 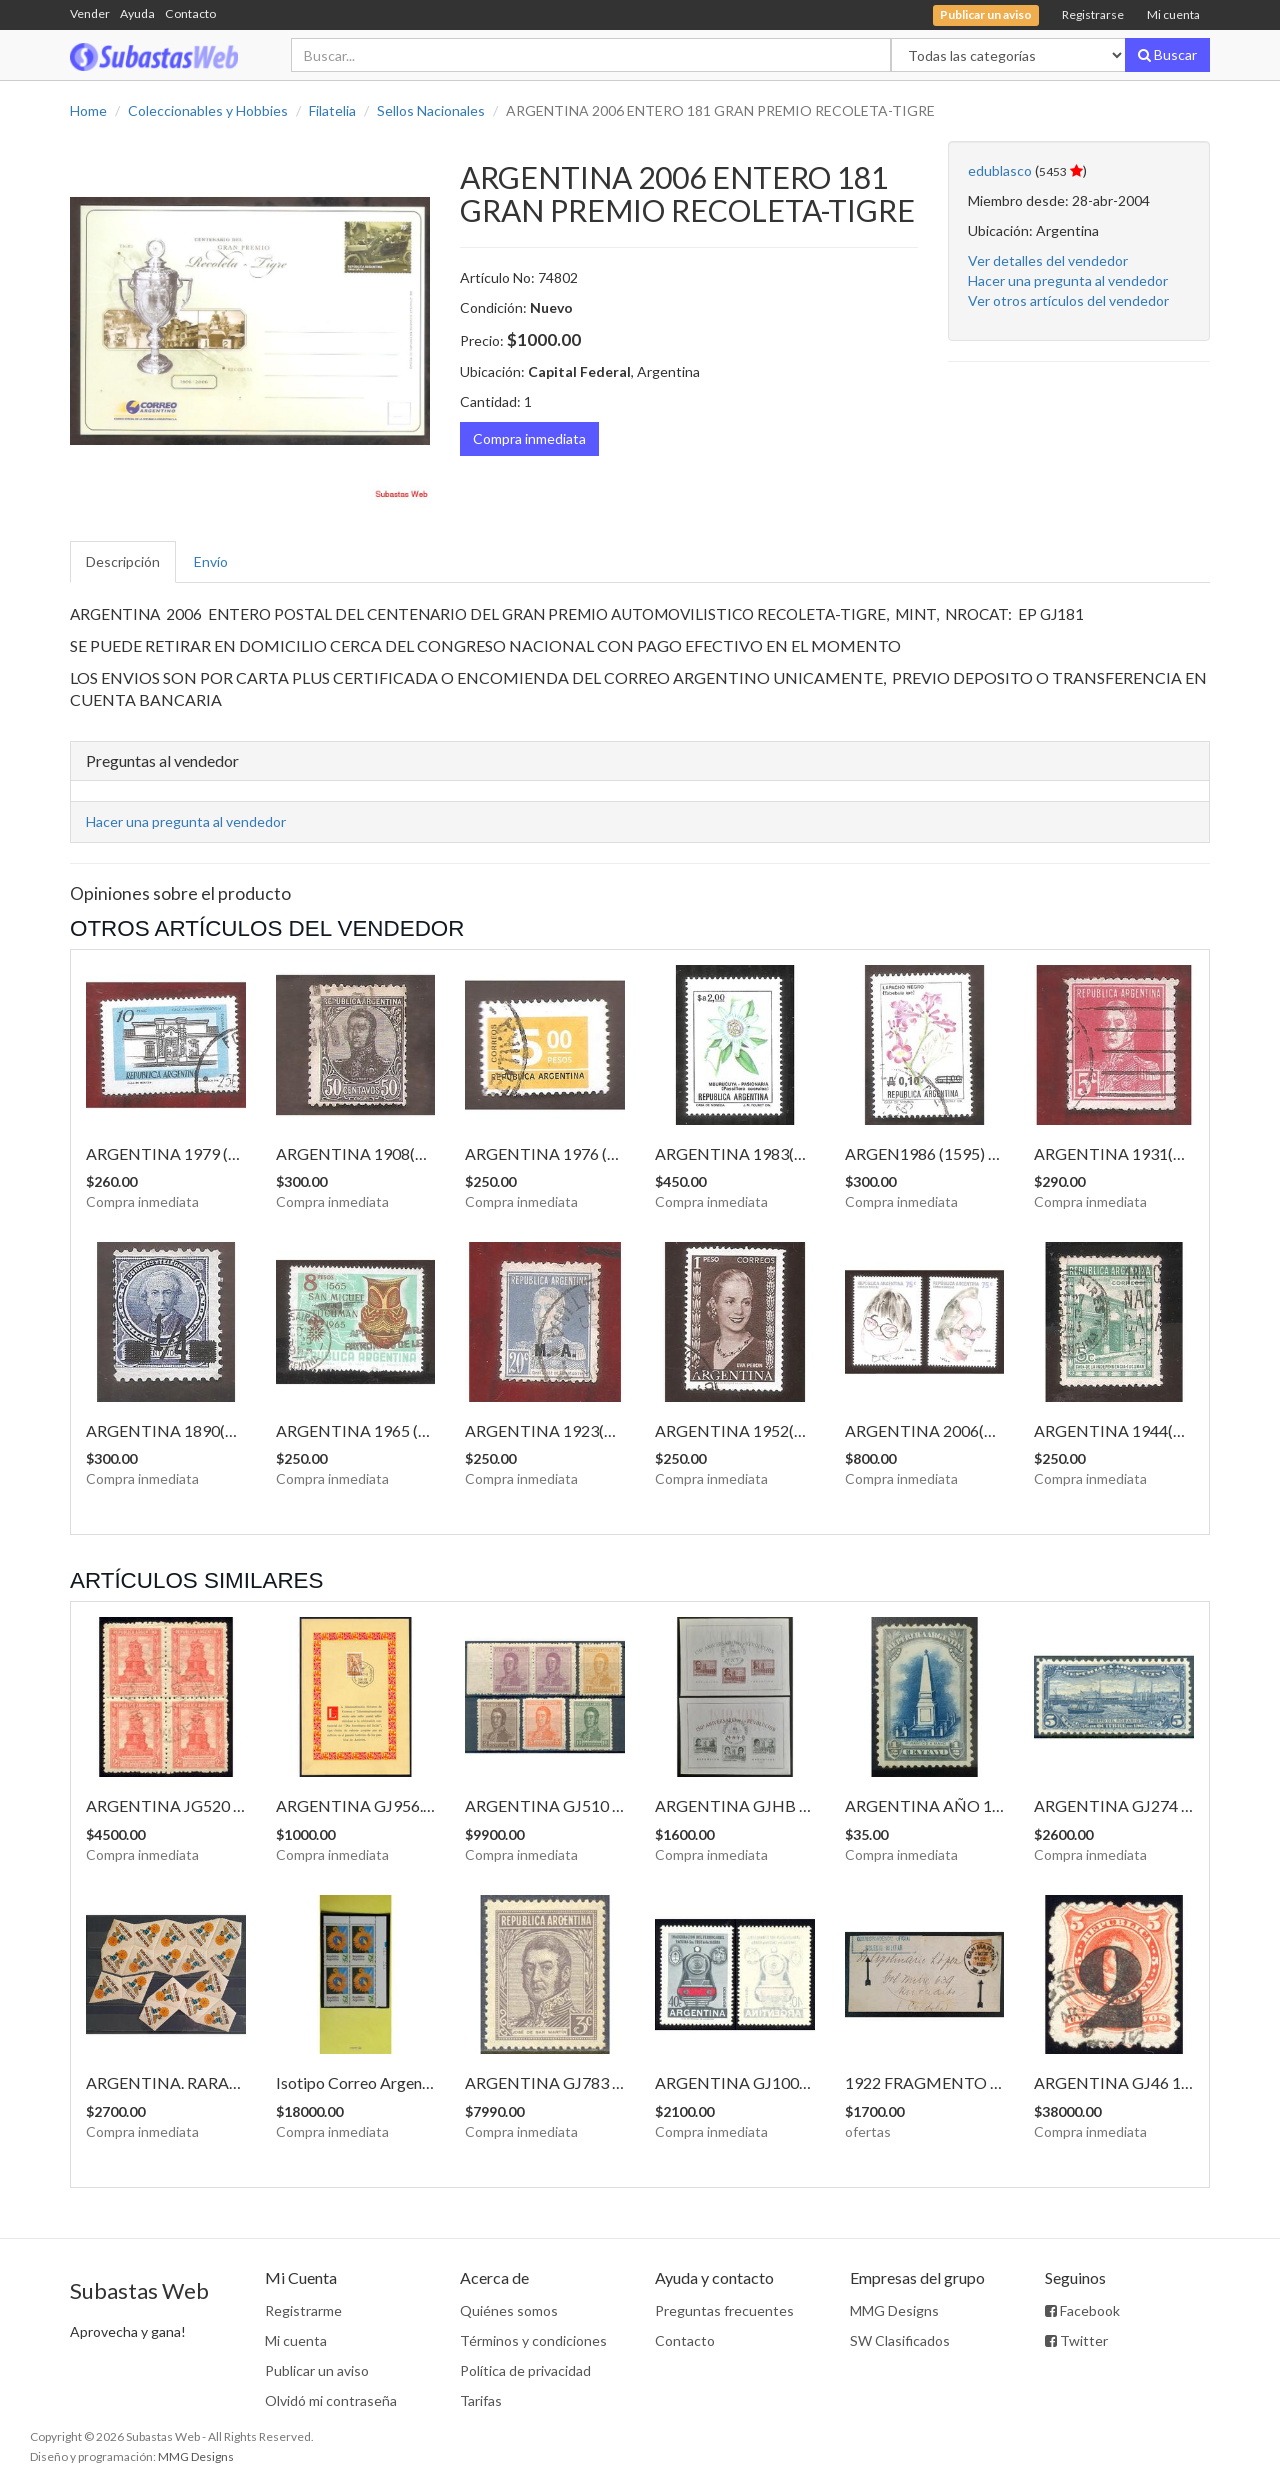 I want to click on Ver otros artículos del vendedor, so click(x=1068, y=300).